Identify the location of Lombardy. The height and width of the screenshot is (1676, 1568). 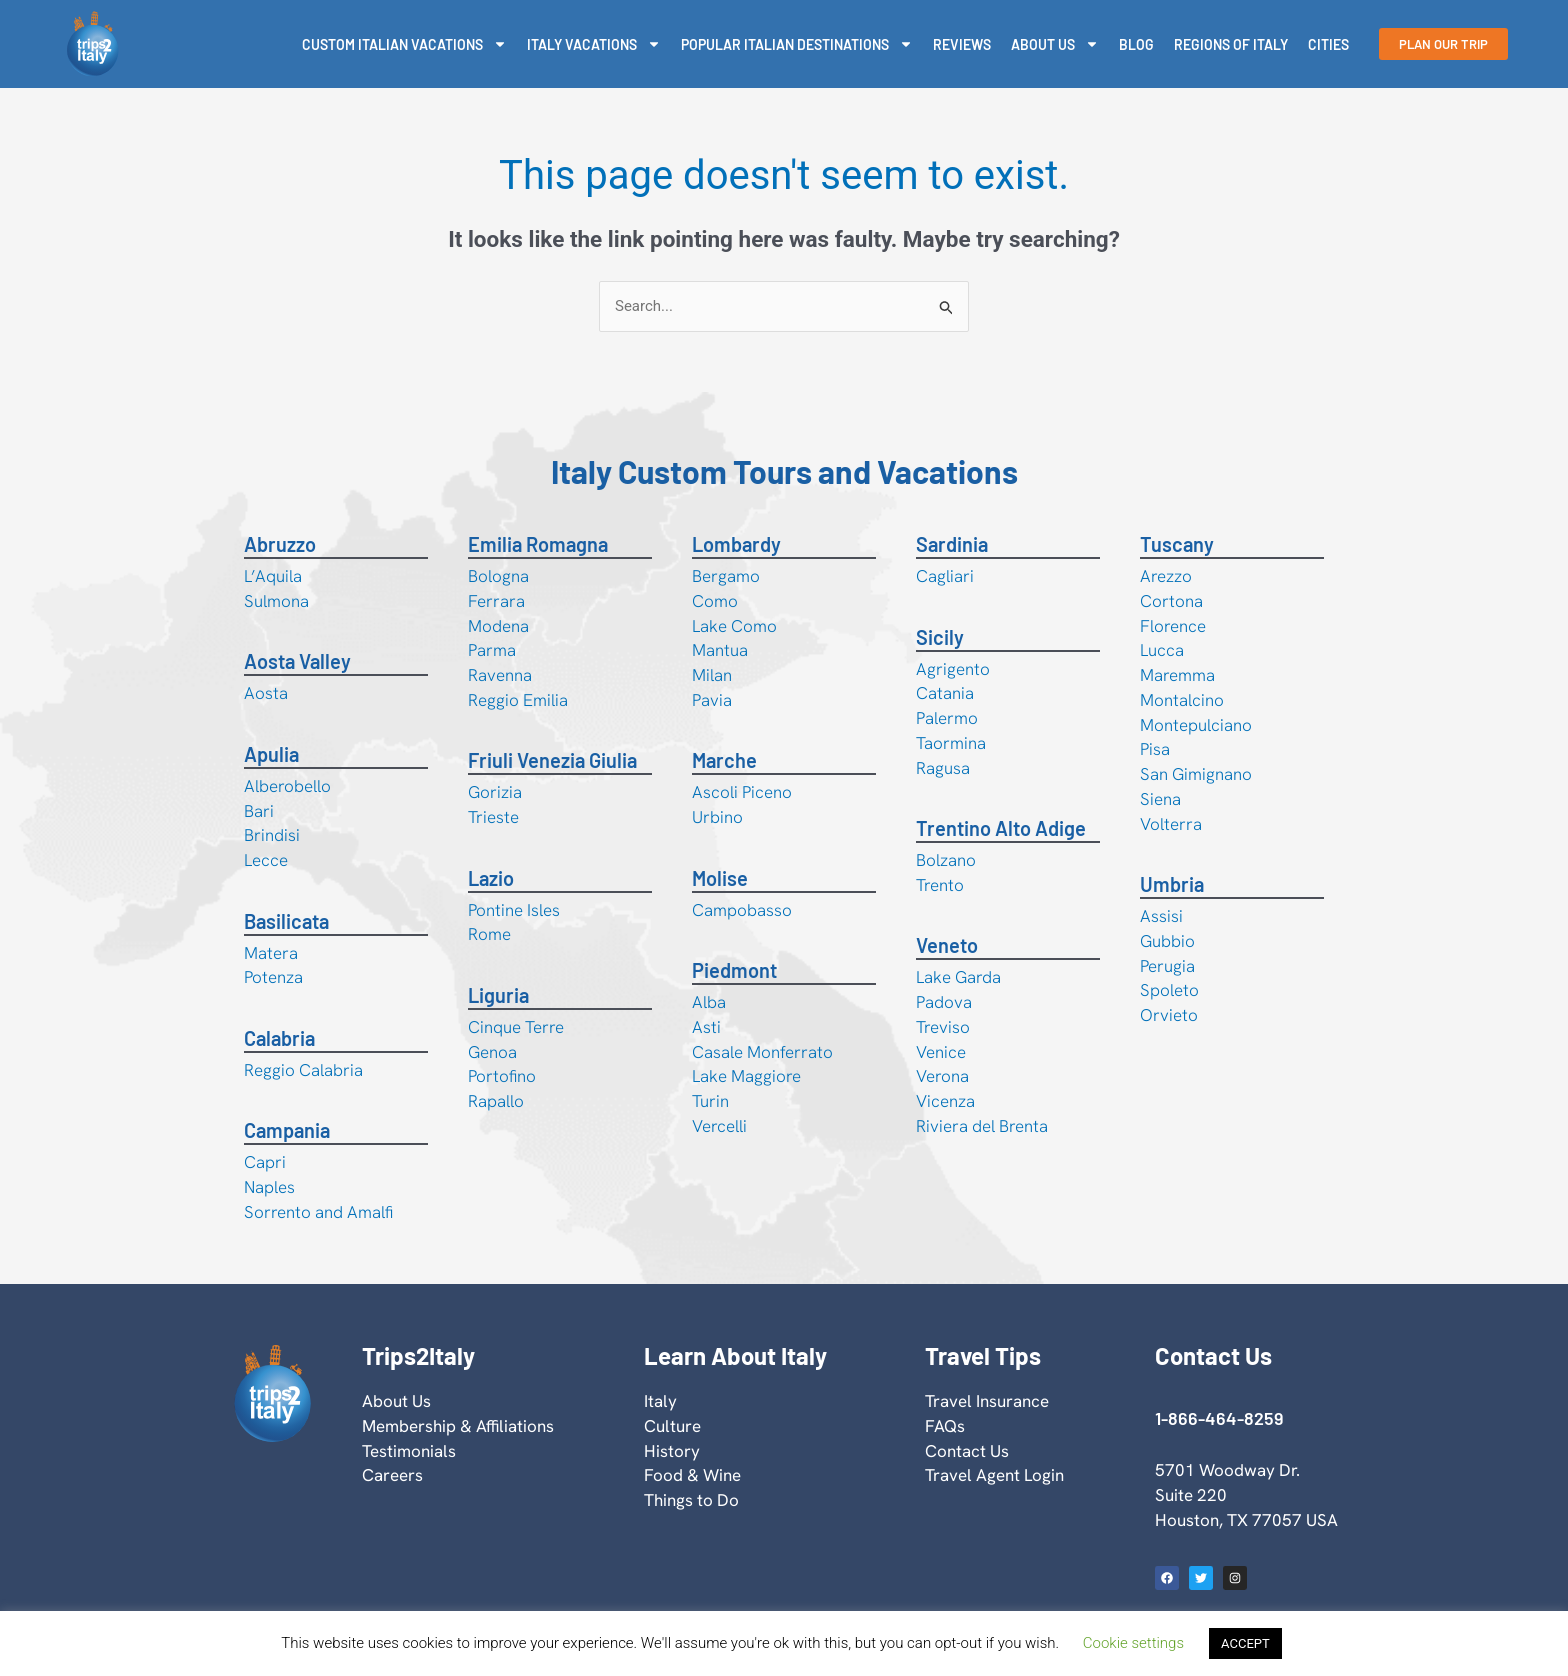
(736, 544).